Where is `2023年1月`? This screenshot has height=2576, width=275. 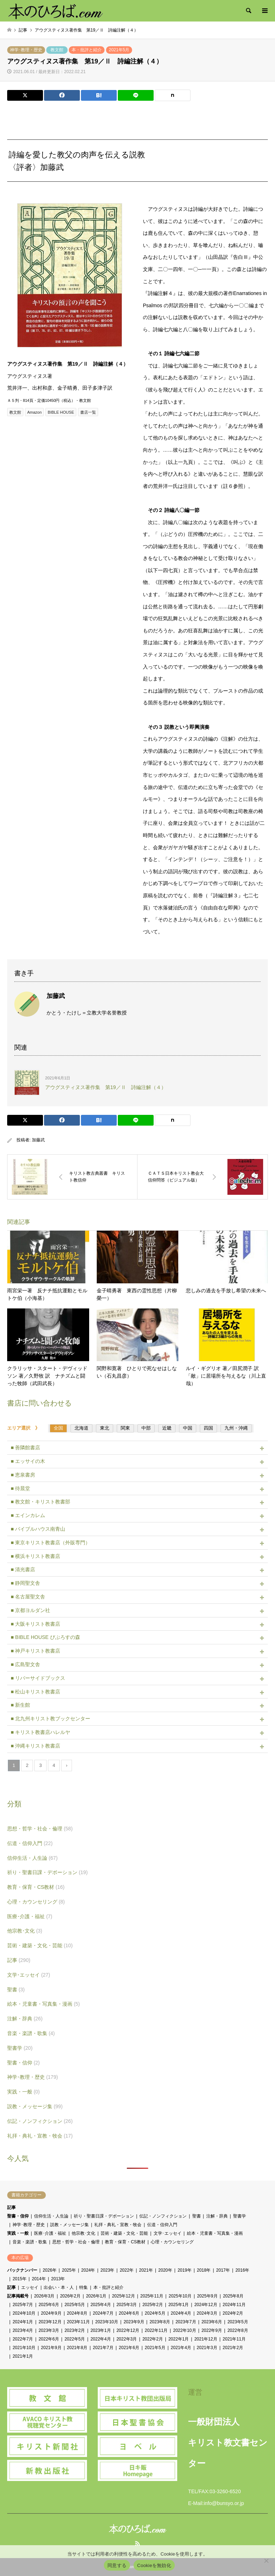 2023年1月 is located at coordinates (101, 2330).